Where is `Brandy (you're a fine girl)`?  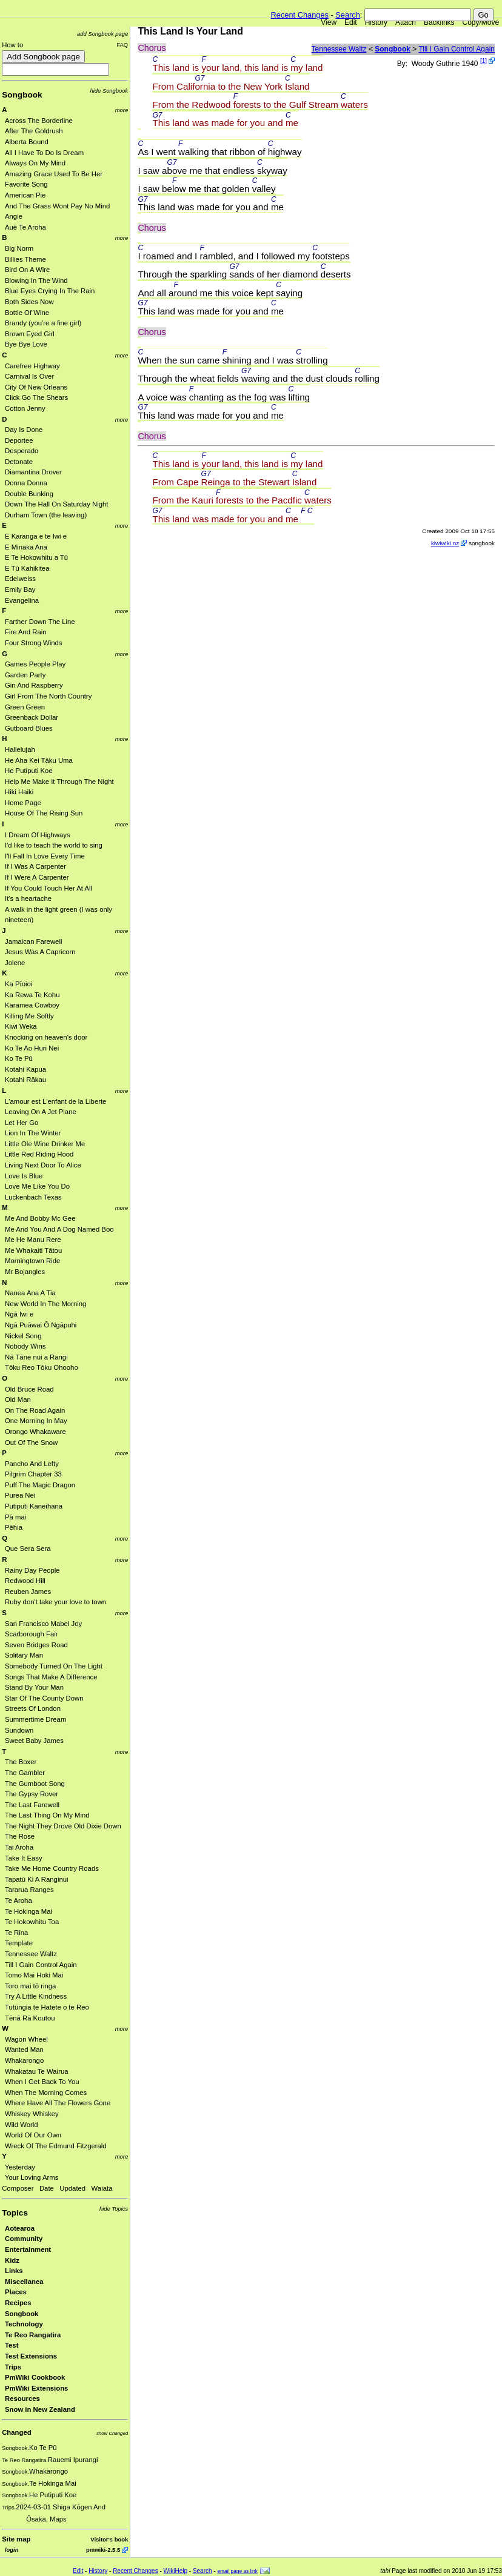 Brandy (you're a fine girl) is located at coordinates (43, 323).